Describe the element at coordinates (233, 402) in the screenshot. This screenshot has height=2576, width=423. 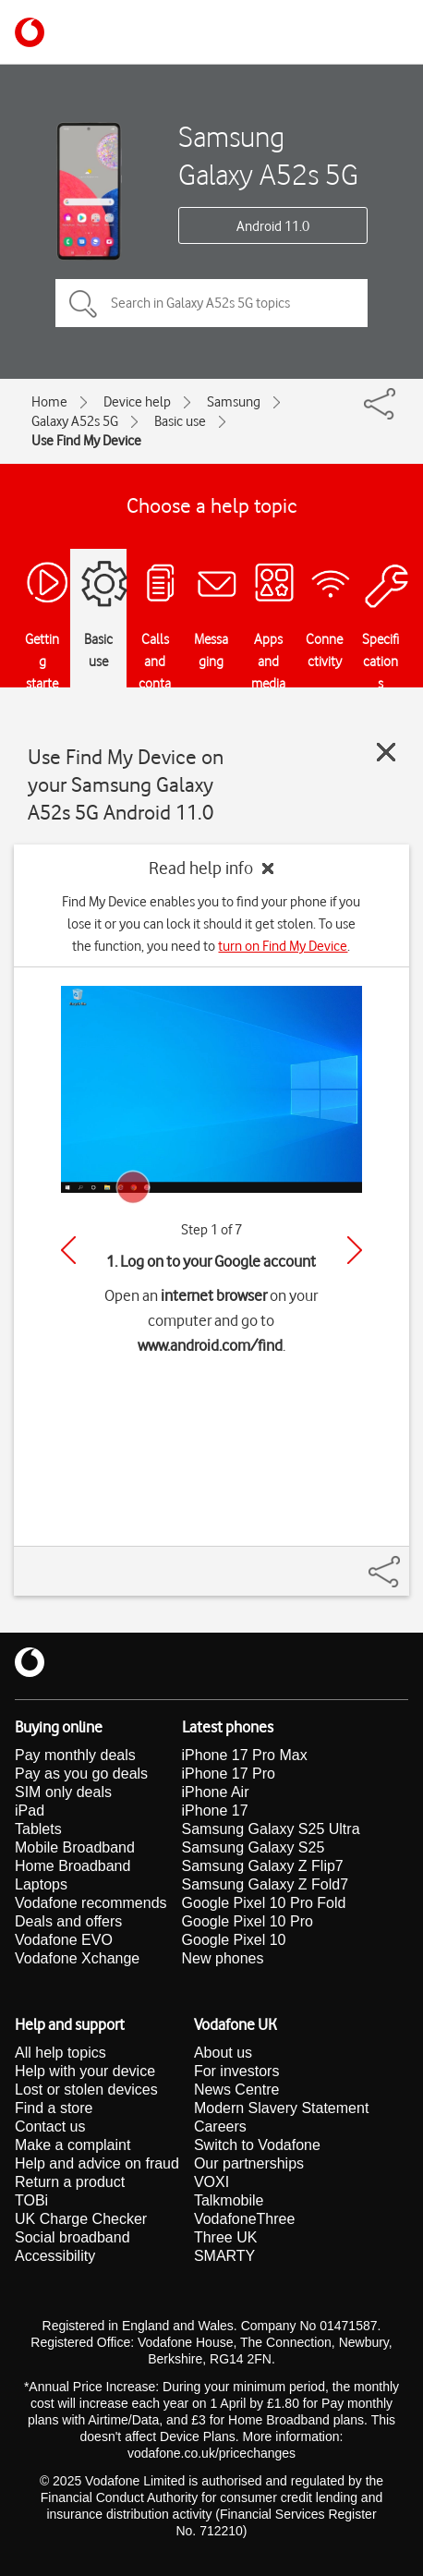
I see `Samsung` at that location.